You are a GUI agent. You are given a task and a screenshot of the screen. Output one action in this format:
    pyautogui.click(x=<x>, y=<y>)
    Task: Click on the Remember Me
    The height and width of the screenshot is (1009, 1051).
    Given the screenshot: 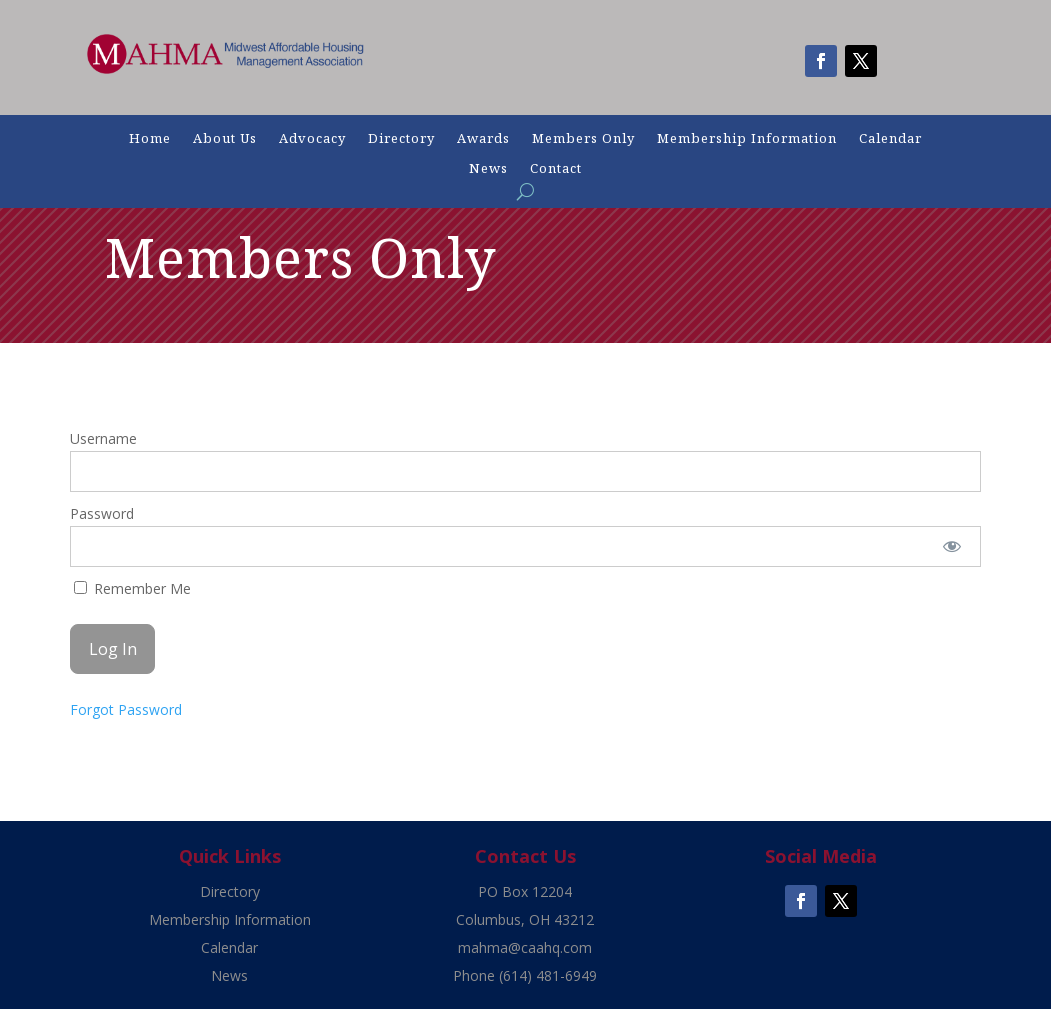 What is the action you would take?
    pyautogui.click(x=132, y=588)
    